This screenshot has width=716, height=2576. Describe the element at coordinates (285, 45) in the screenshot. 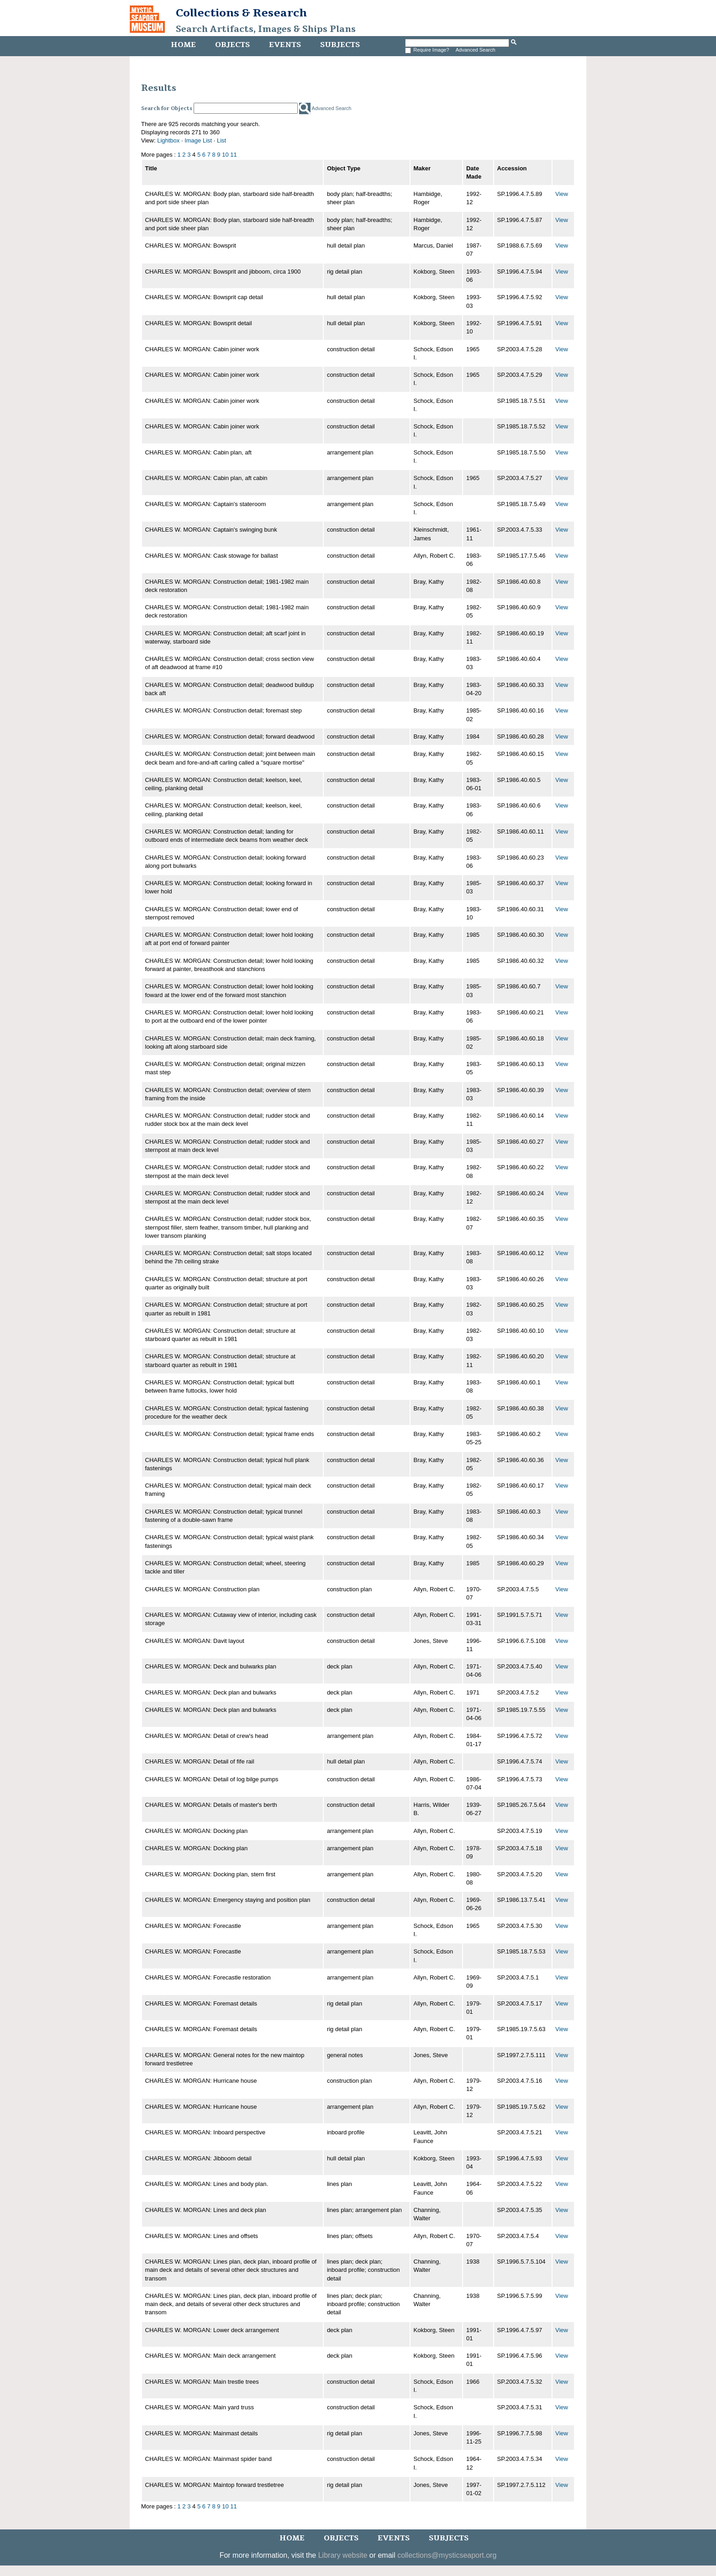

I see `Events` at that location.